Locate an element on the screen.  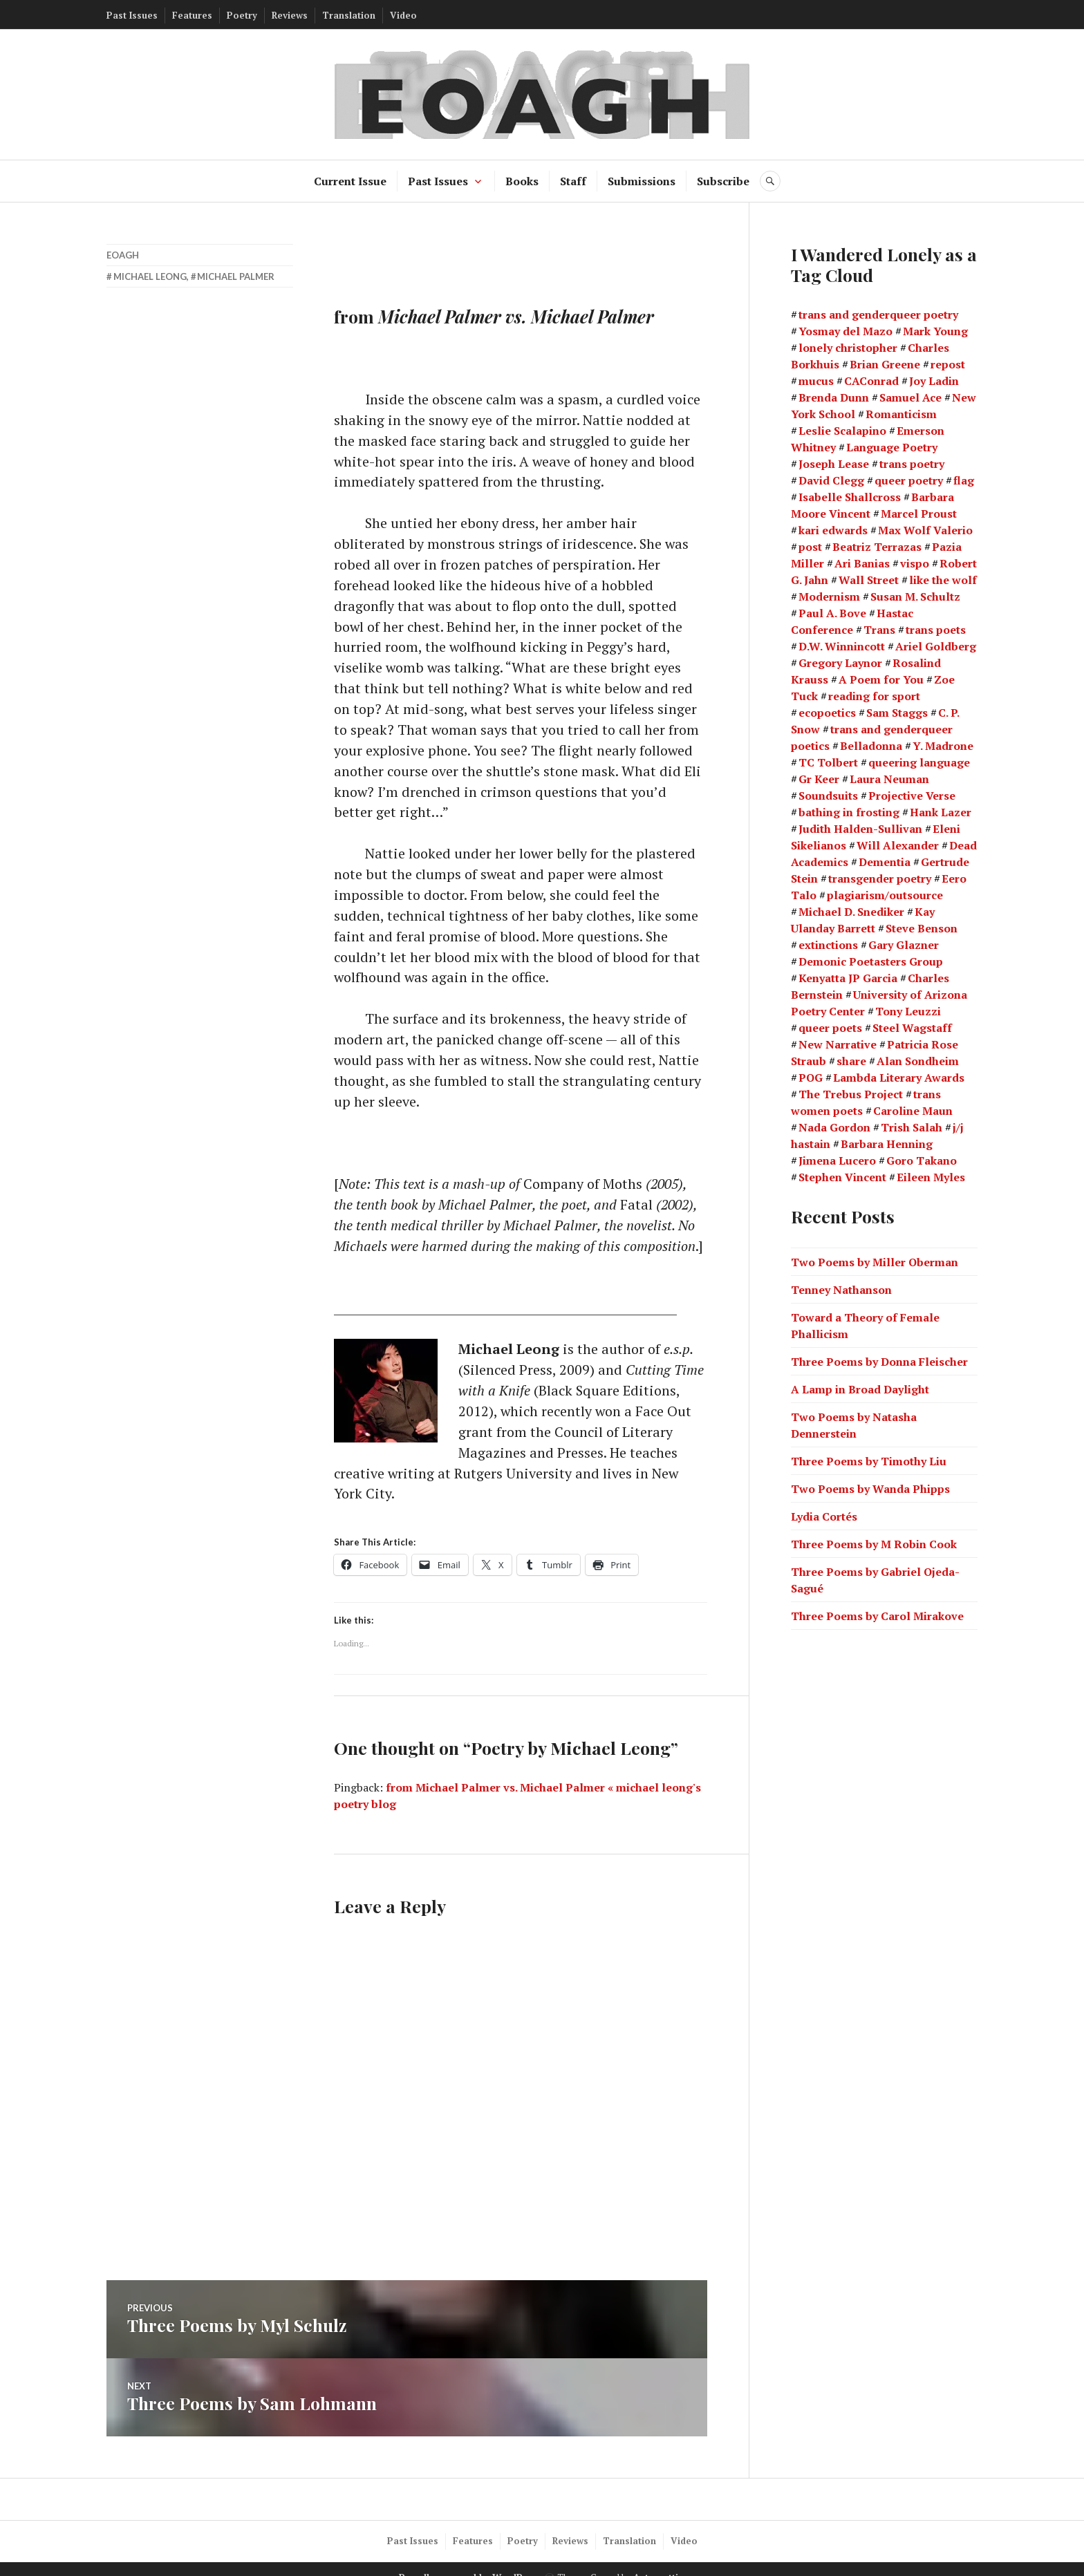
Modernism [Modernism (4 items)] is located at coordinates (829, 596).